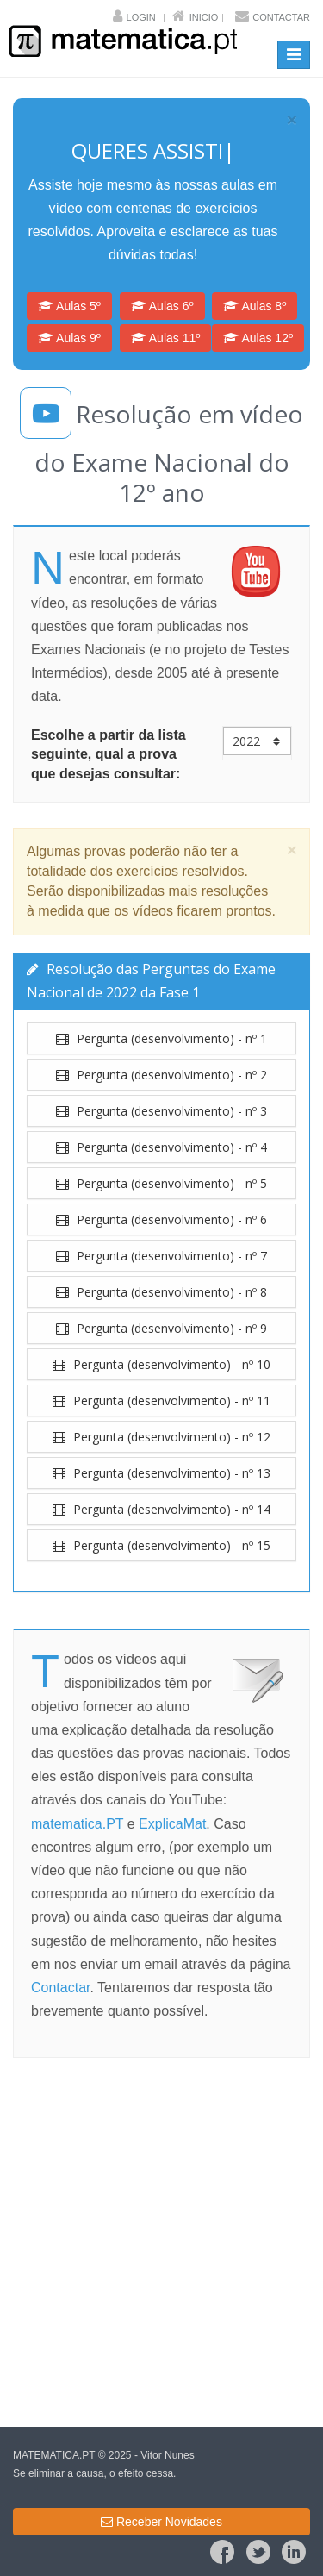 This screenshot has height=2576, width=323. What do you see at coordinates (69, 306) in the screenshot?
I see `Aulas 5º` at bounding box center [69, 306].